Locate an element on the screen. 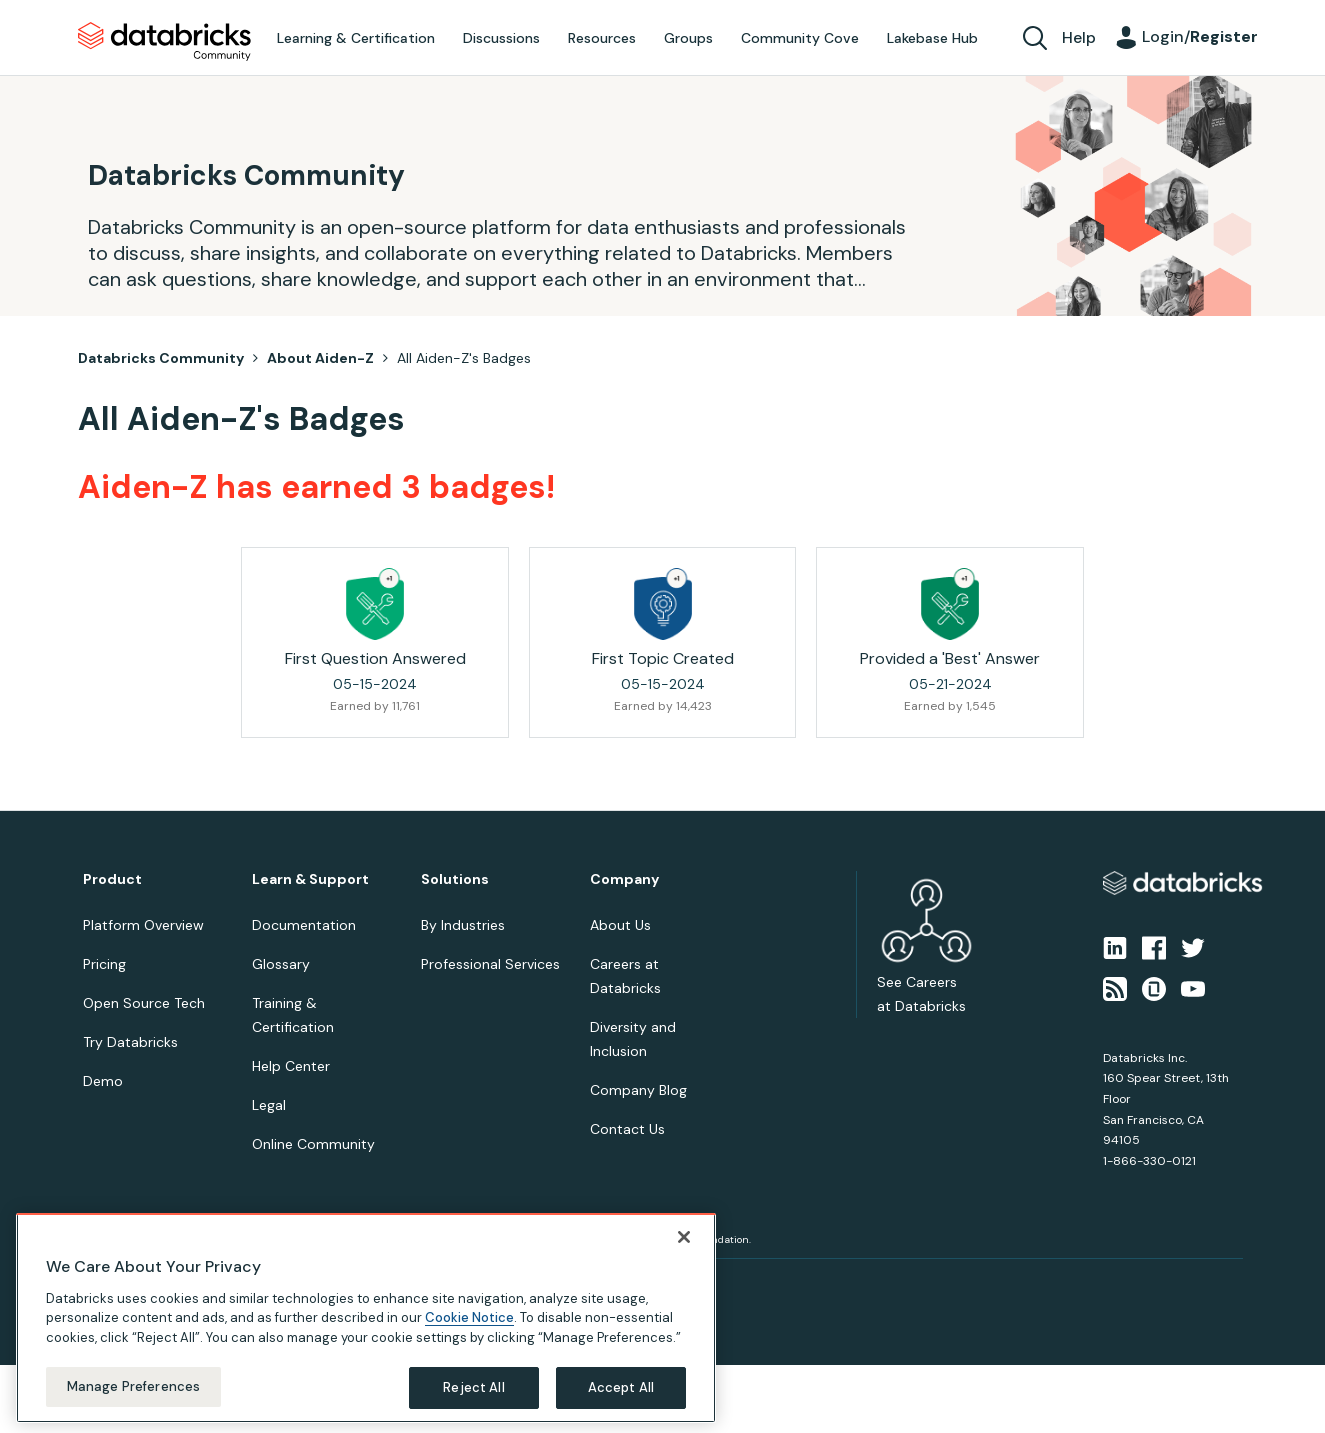 This screenshot has height=1433, width=1325. Solutions is located at coordinates (455, 879).